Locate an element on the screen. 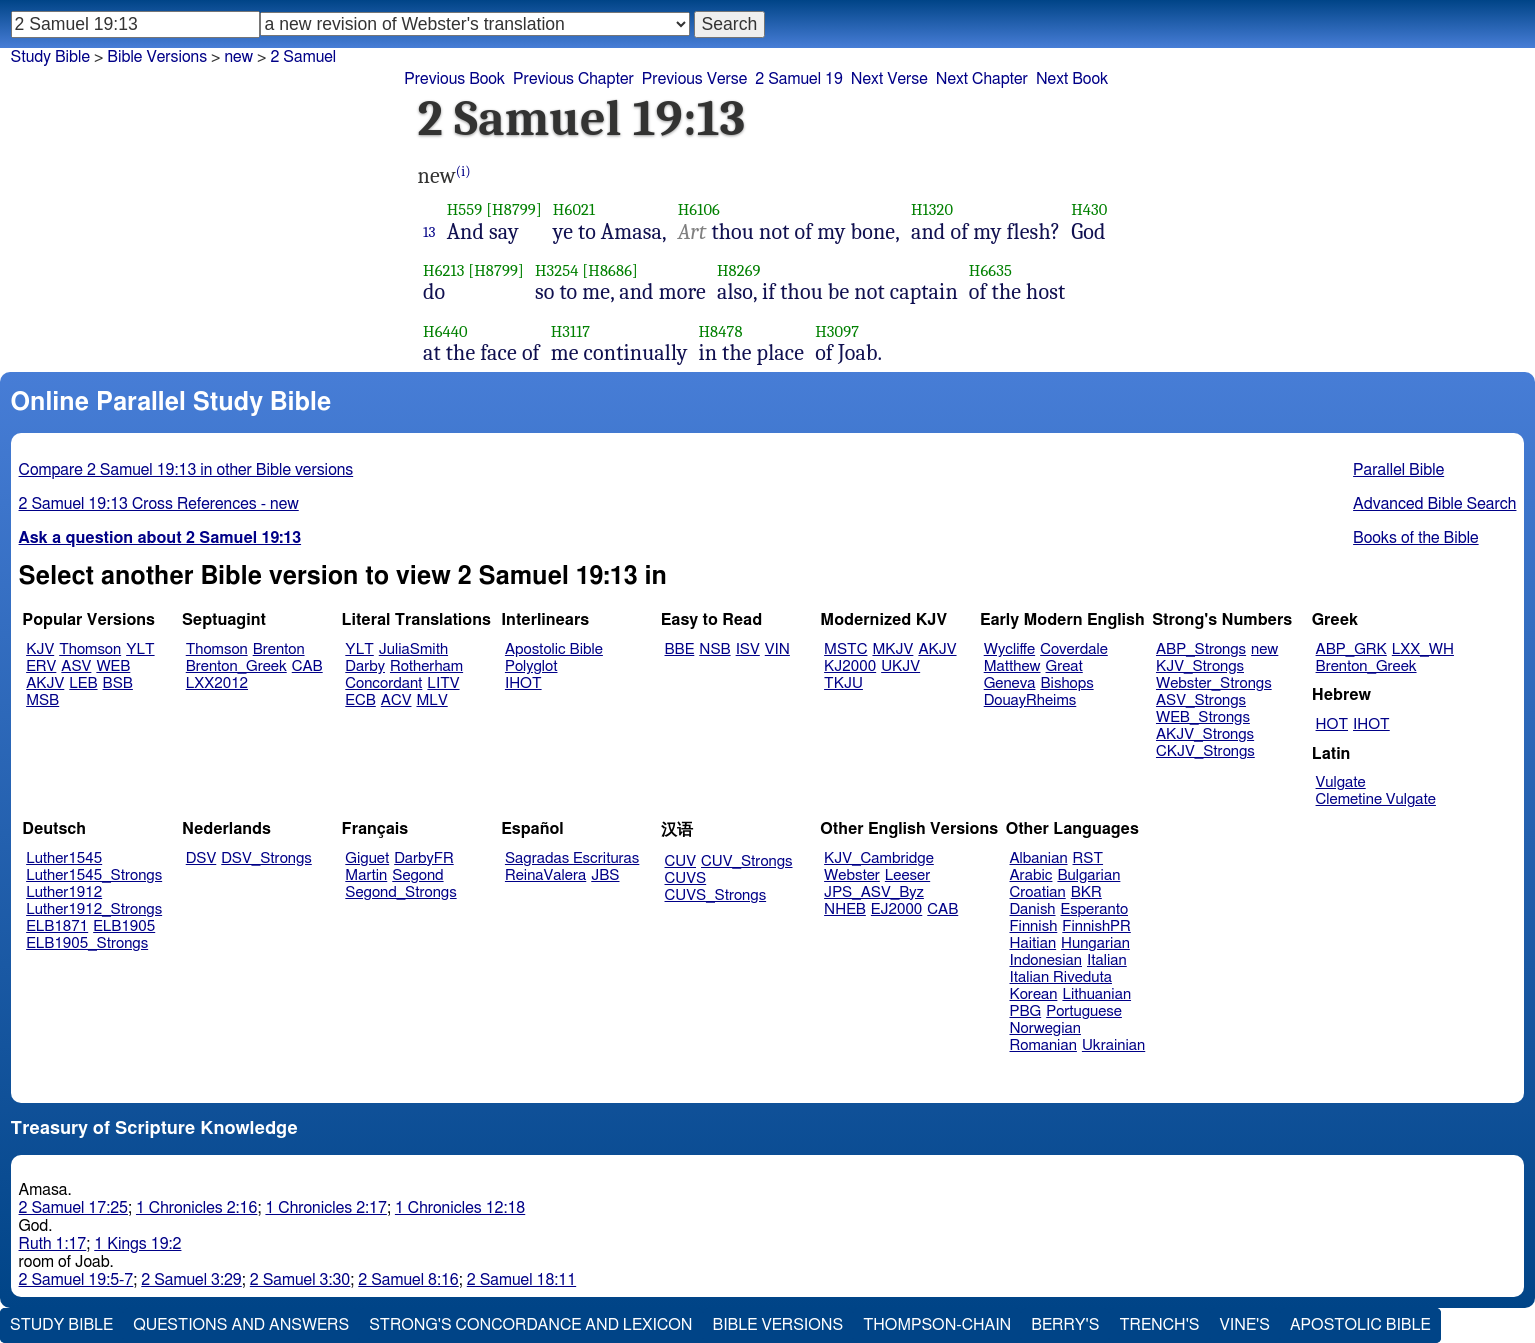 This screenshot has height=1343, width=1535. H1320 is located at coordinates (932, 209).